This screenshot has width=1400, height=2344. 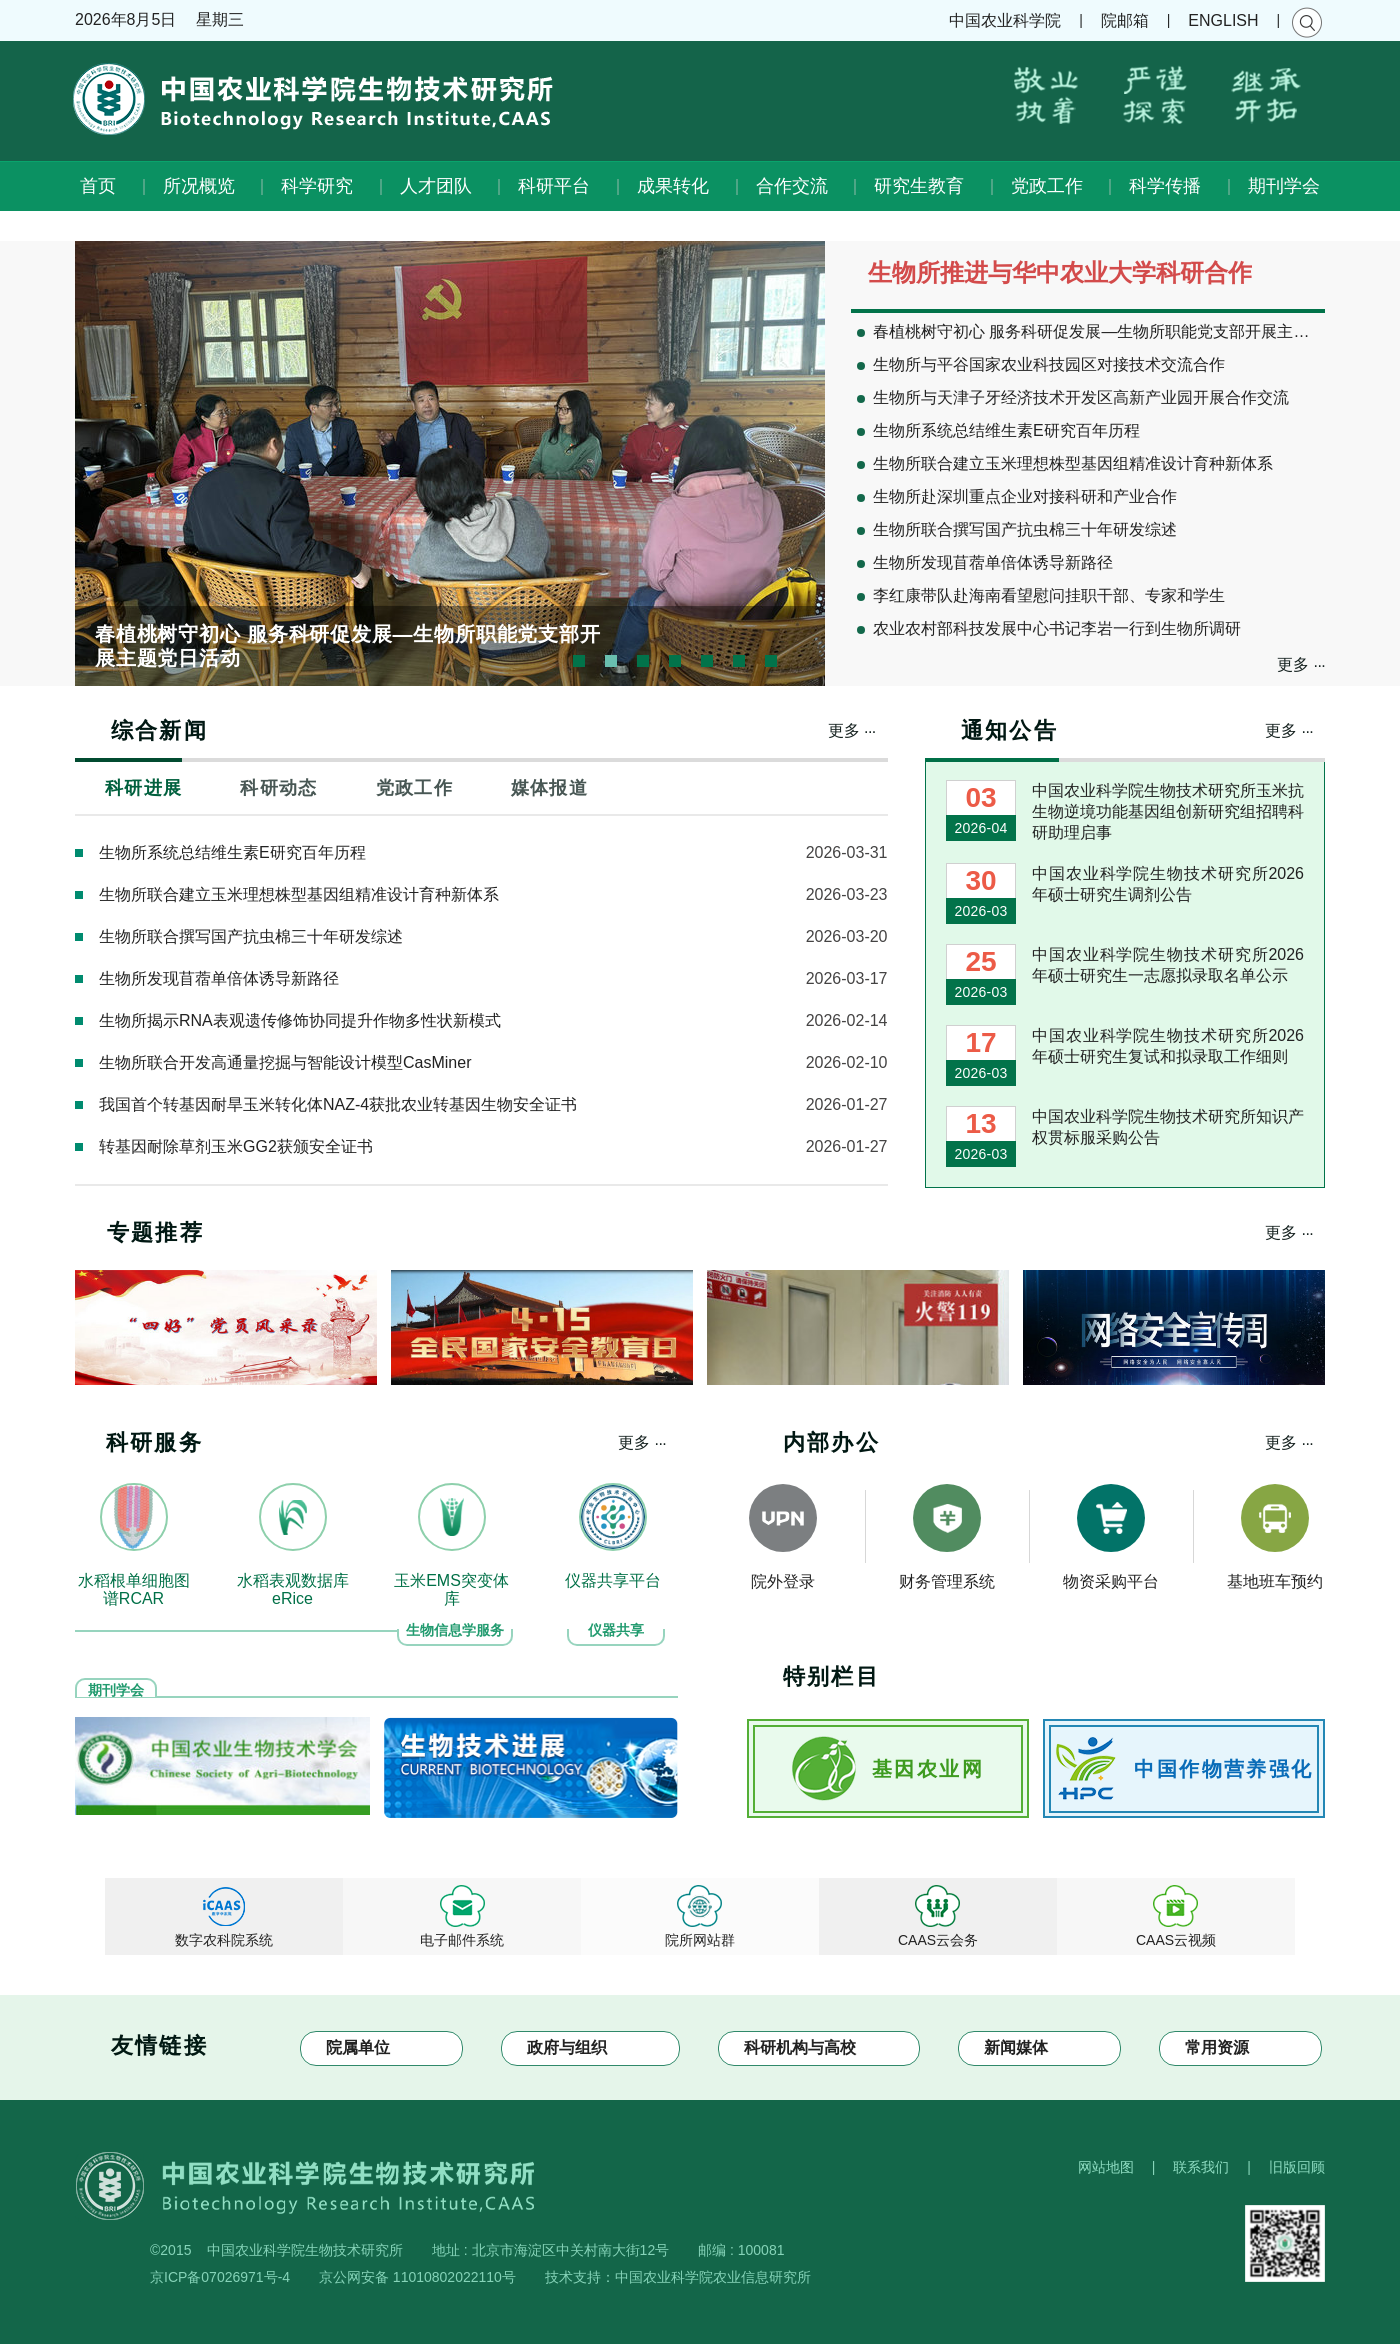 What do you see at coordinates (1176, 1940) in the screenshot?
I see `CAAS云视频` at bounding box center [1176, 1940].